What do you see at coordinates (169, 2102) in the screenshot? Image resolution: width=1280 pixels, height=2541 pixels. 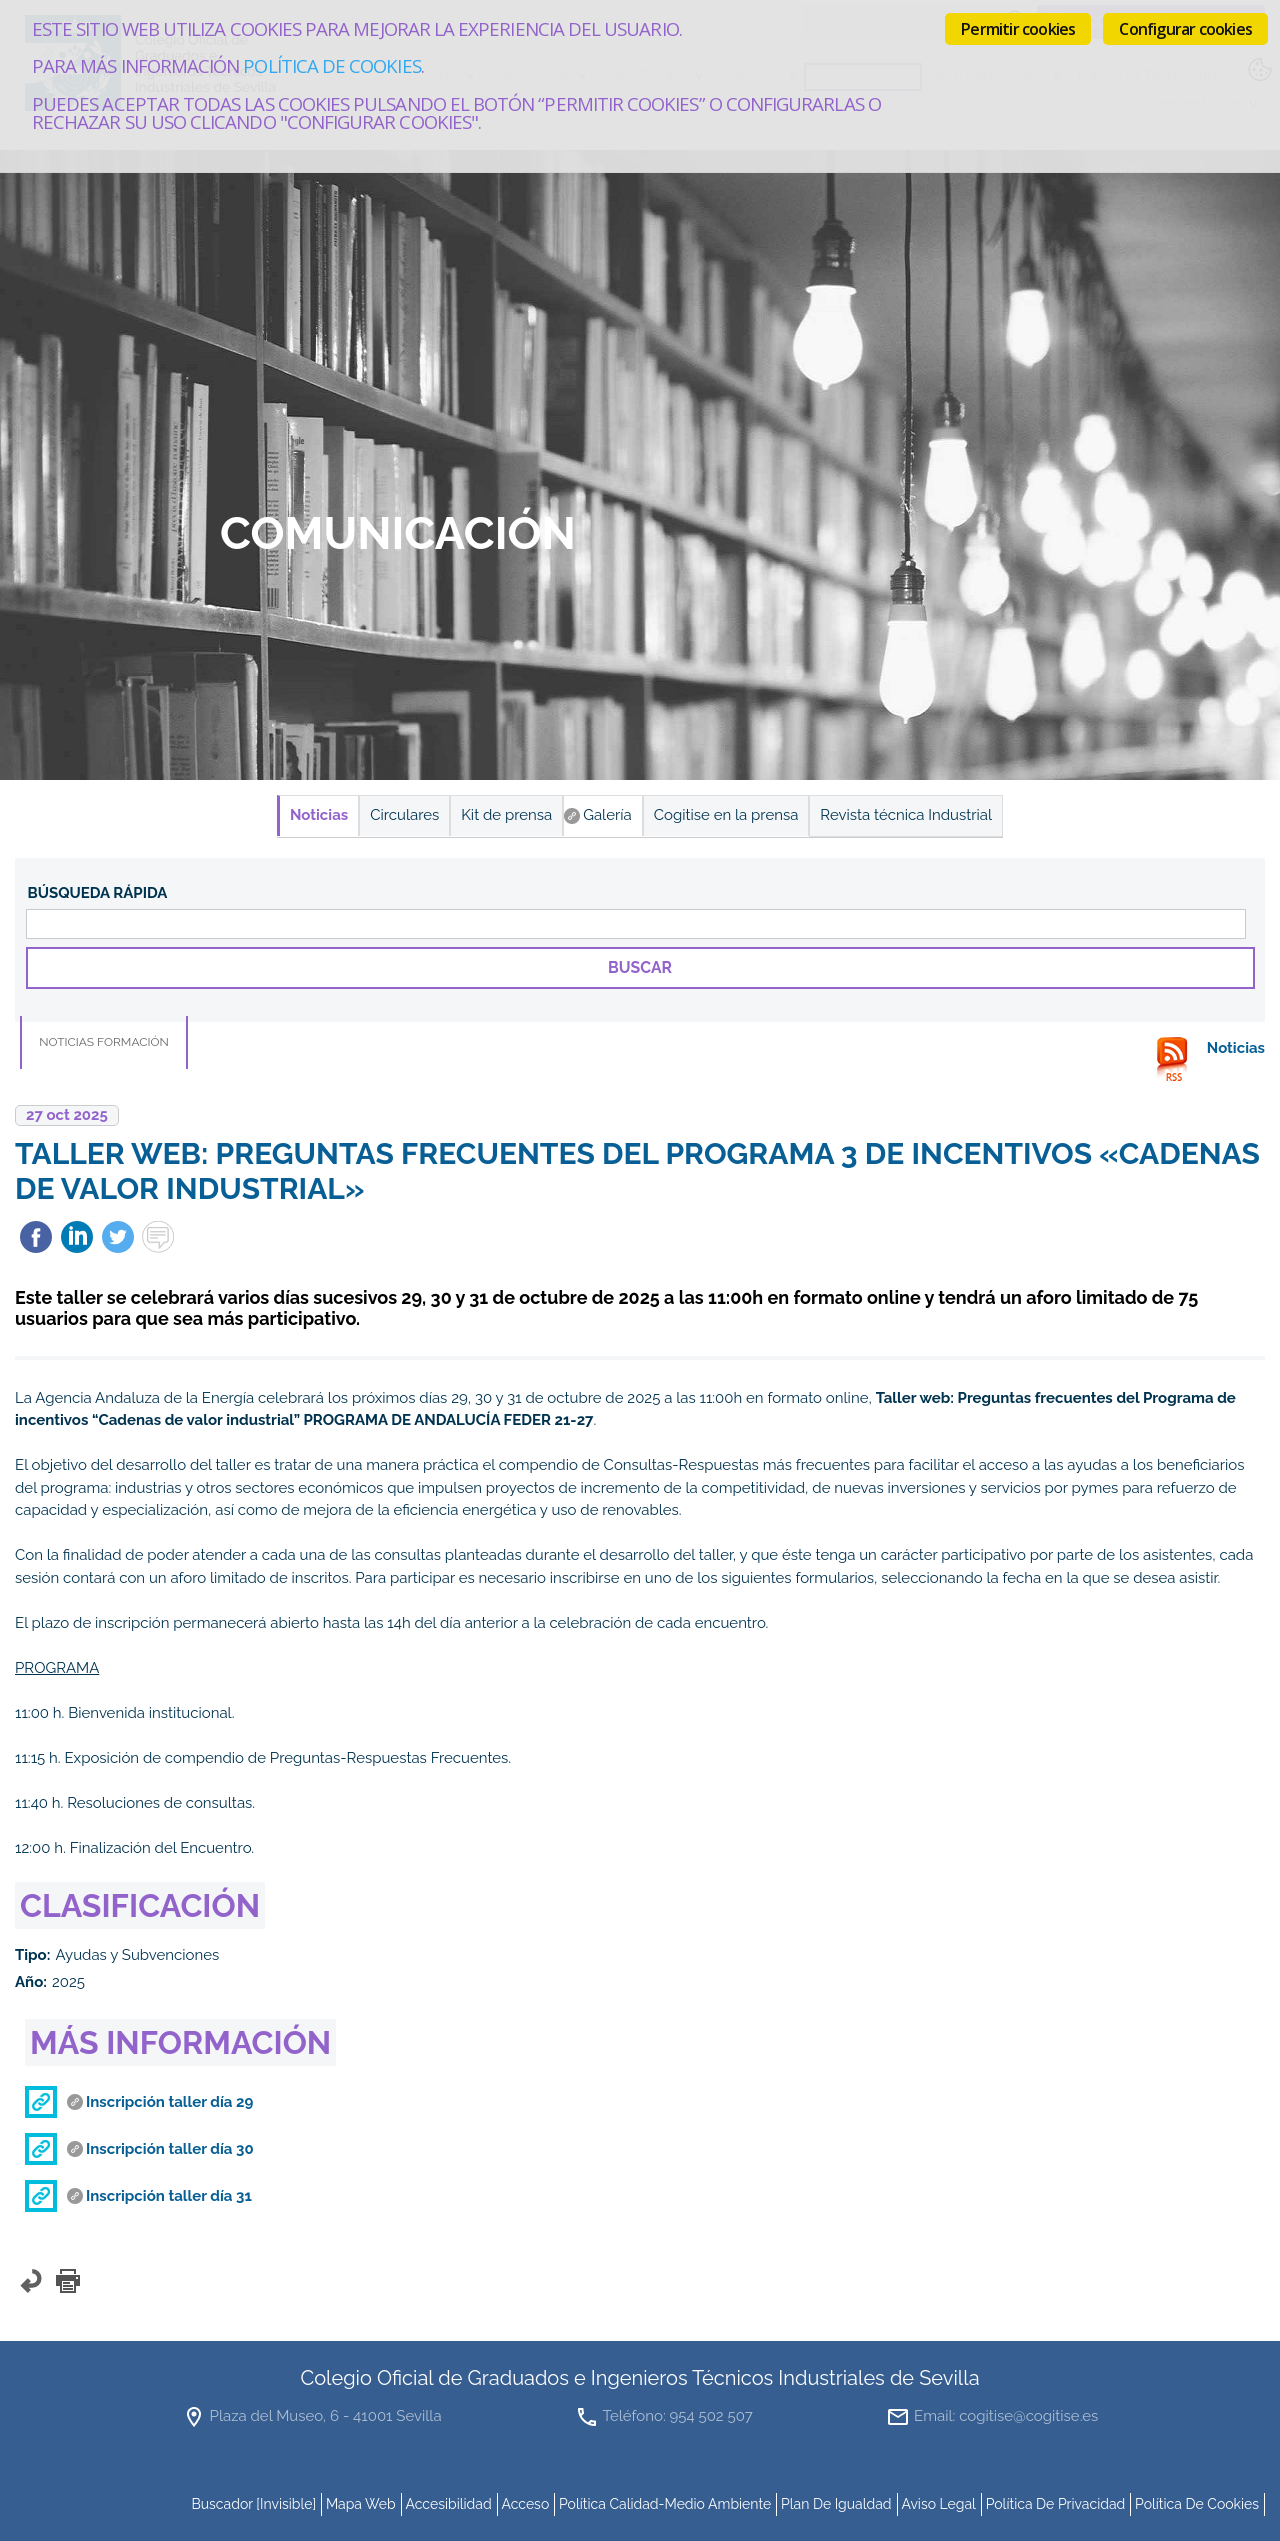 I see `Inscripción taller día 29` at bounding box center [169, 2102].